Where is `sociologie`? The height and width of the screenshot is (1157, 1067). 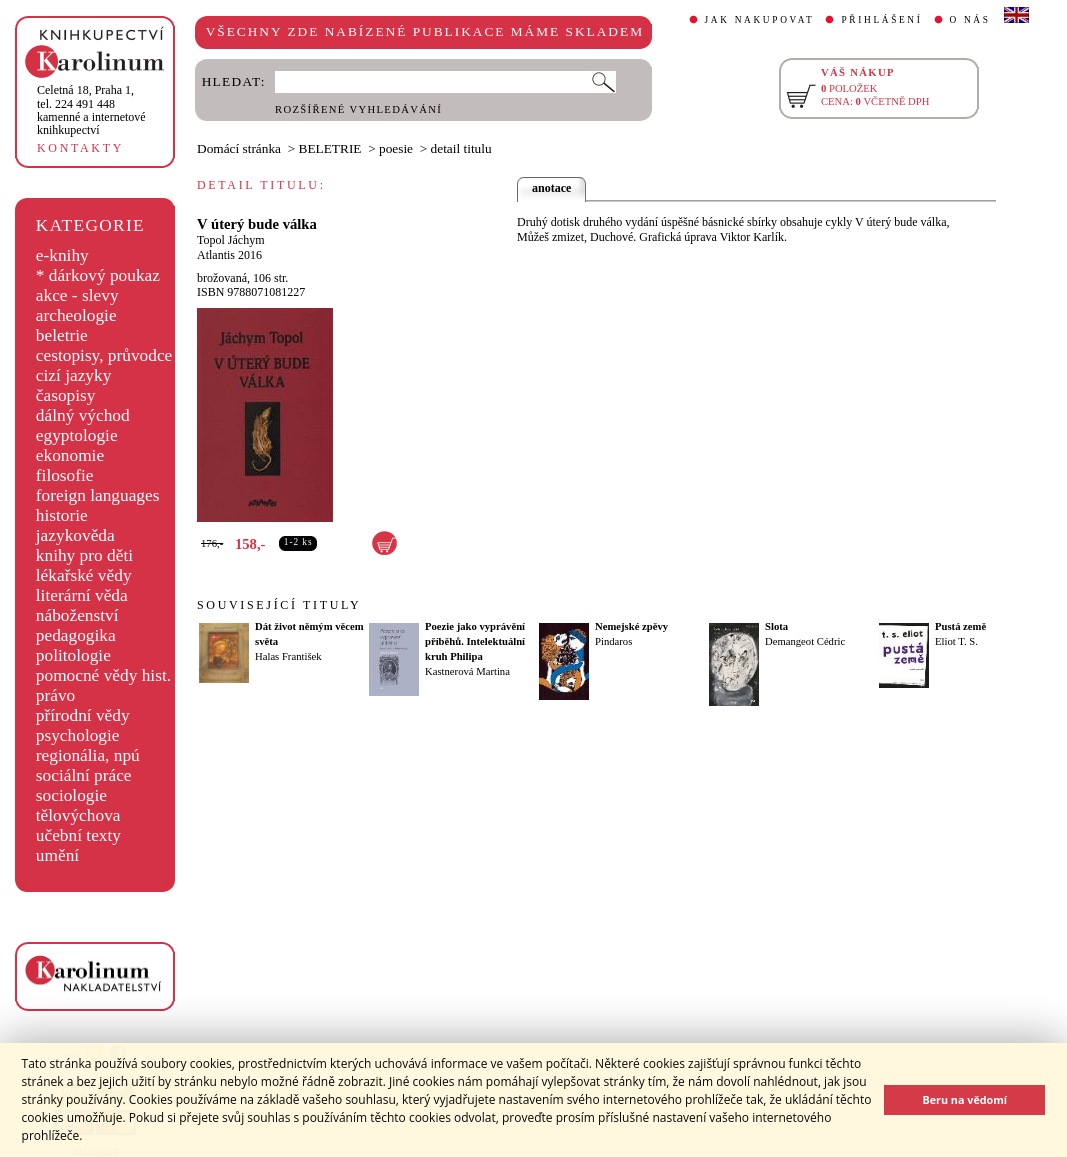
sociologie is located at coordinates (71, 795).